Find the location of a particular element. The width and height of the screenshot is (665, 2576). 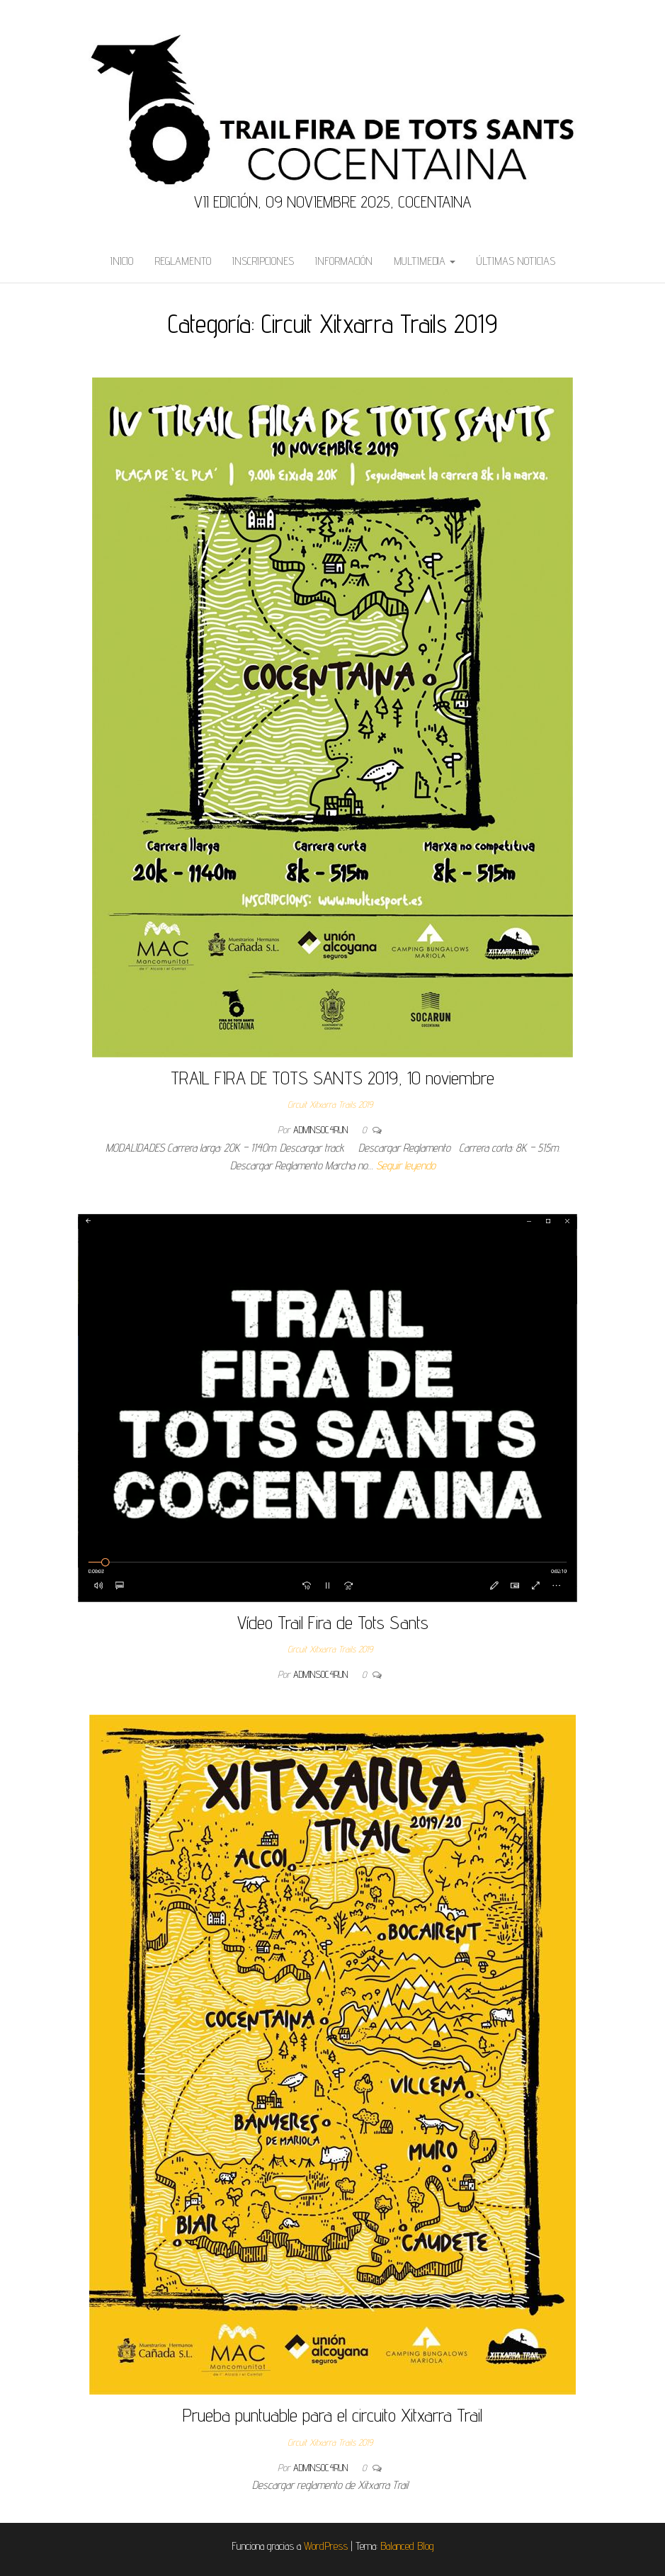

Vídeo Trail Fira de Tots Sants is located at coordinates (332, 1622).